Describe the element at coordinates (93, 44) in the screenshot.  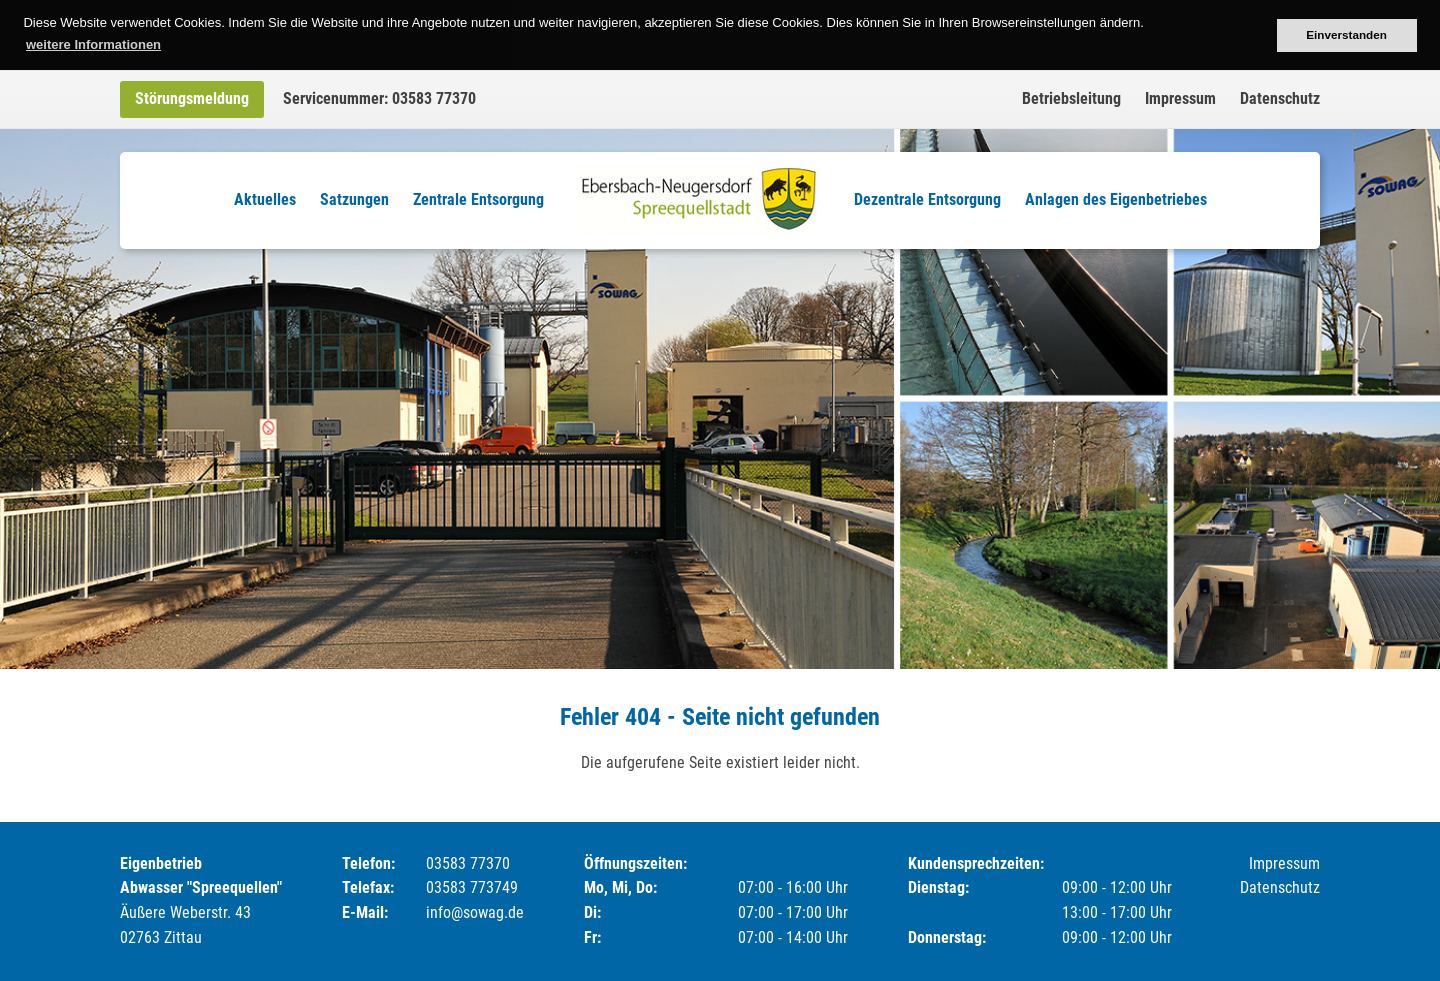
I see `weitere Informationen [button]` at that location.